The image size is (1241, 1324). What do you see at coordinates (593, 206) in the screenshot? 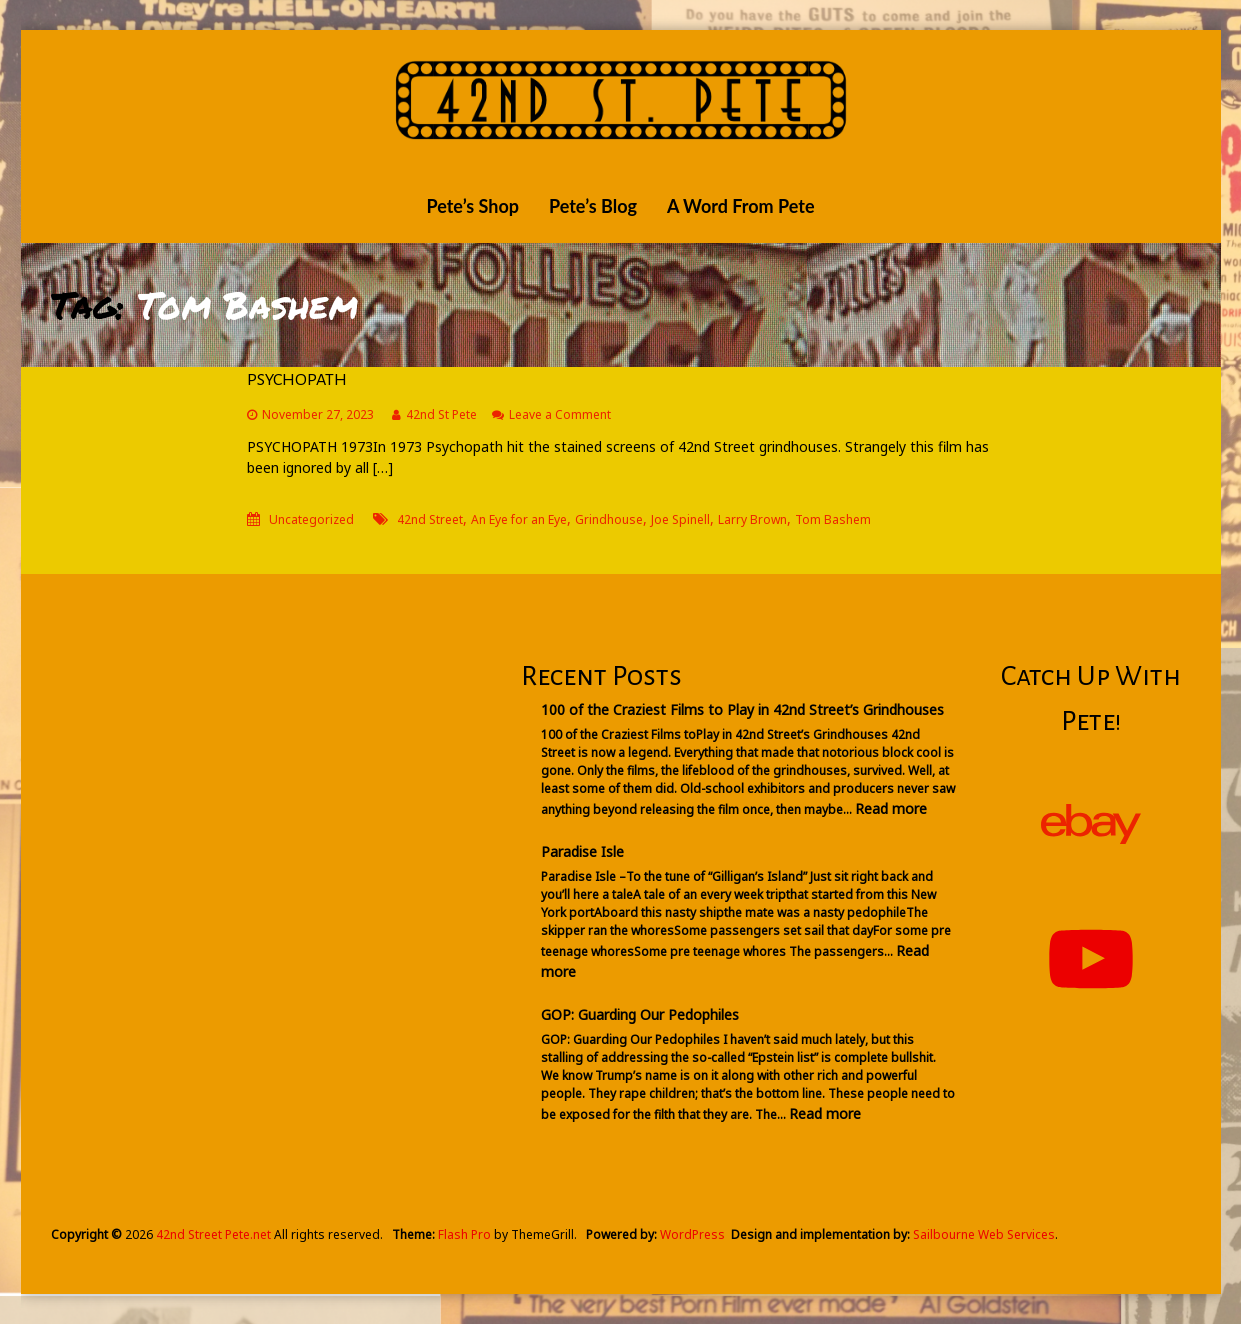
I see `Pete’s Blog` at bounding box center [593, 206].